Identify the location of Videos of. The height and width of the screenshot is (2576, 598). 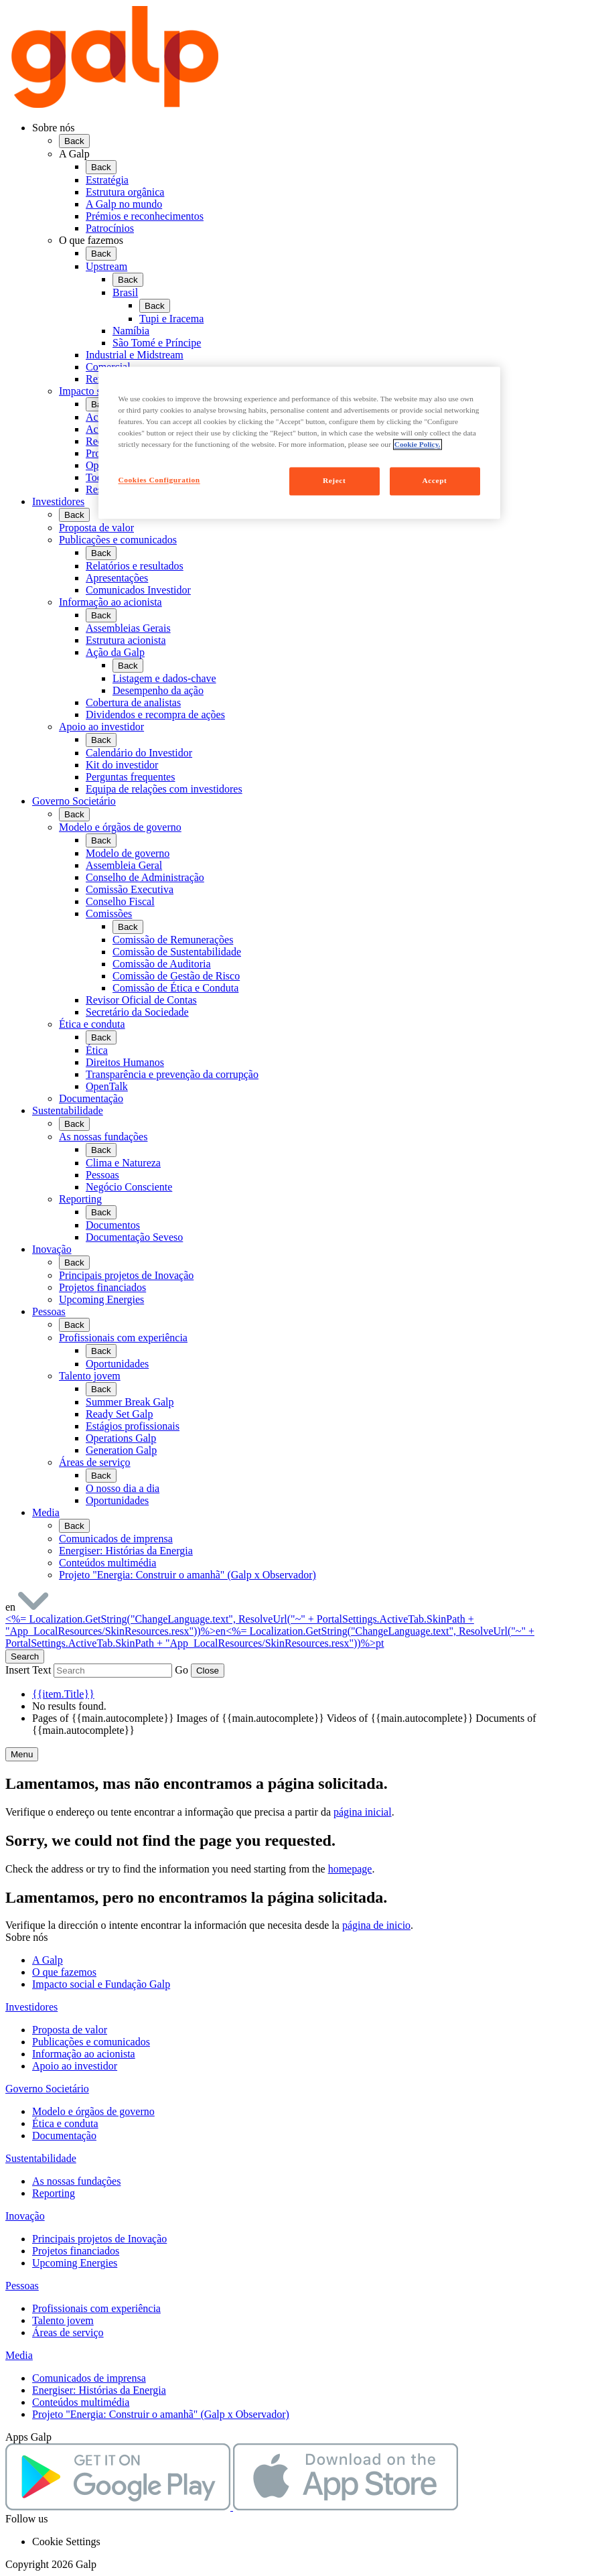
(401, 1718).